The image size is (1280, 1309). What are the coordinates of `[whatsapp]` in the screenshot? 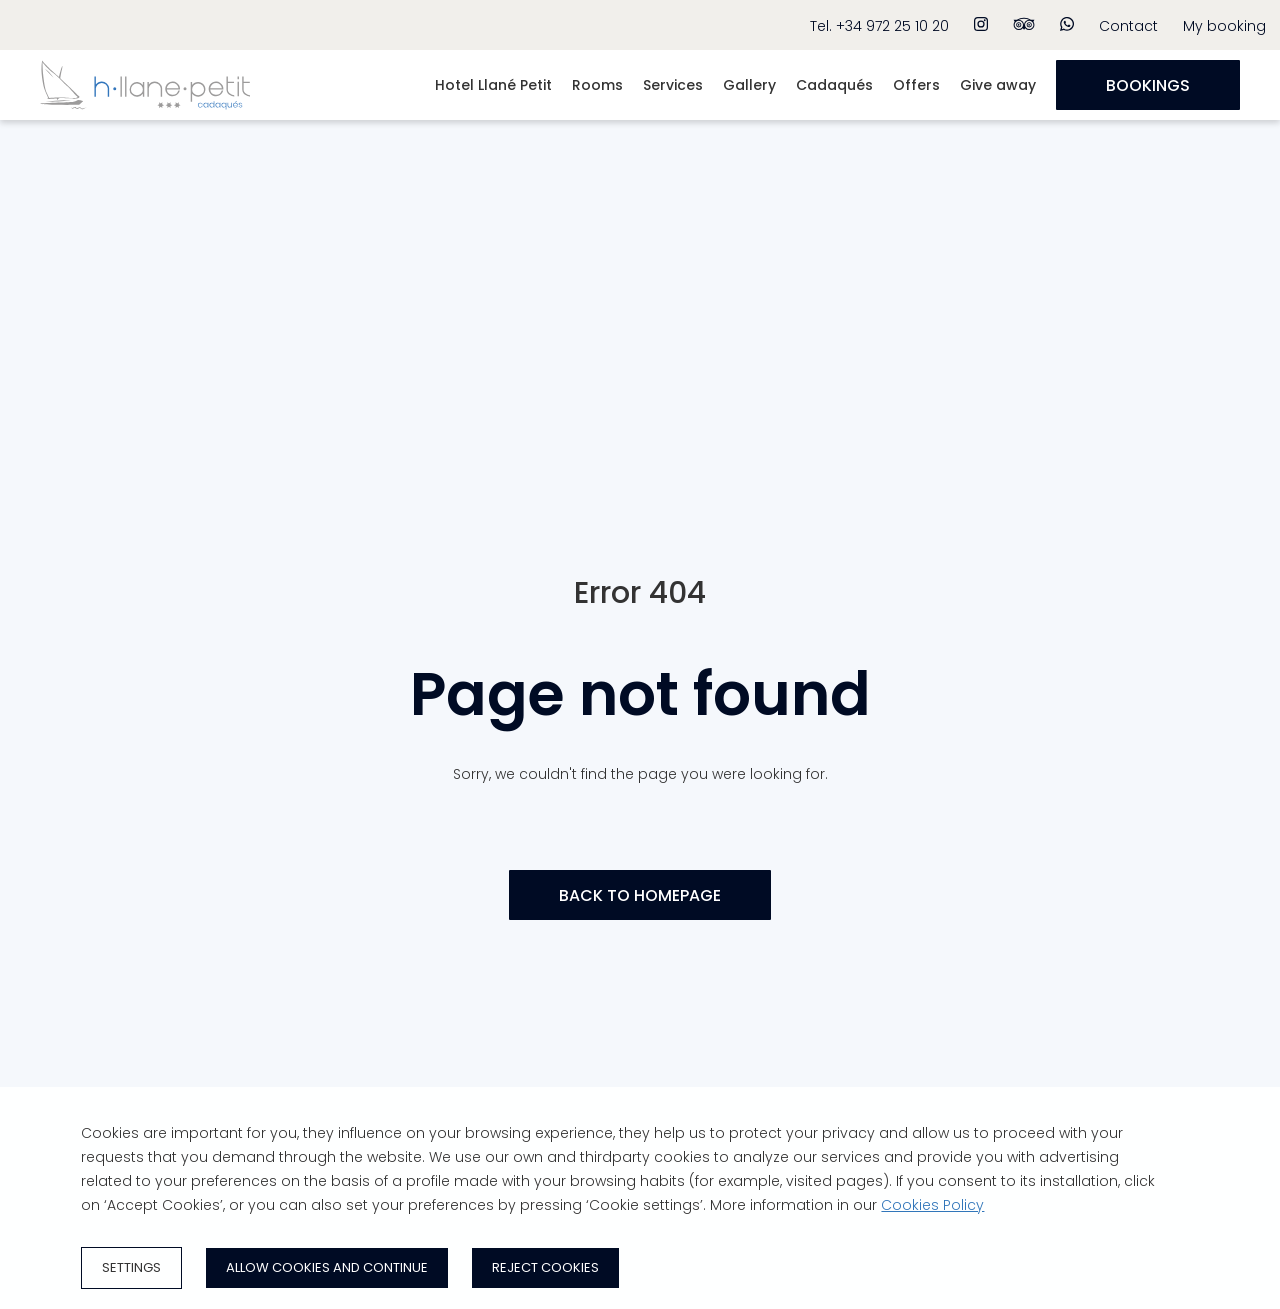 It's located at (1067, 25).